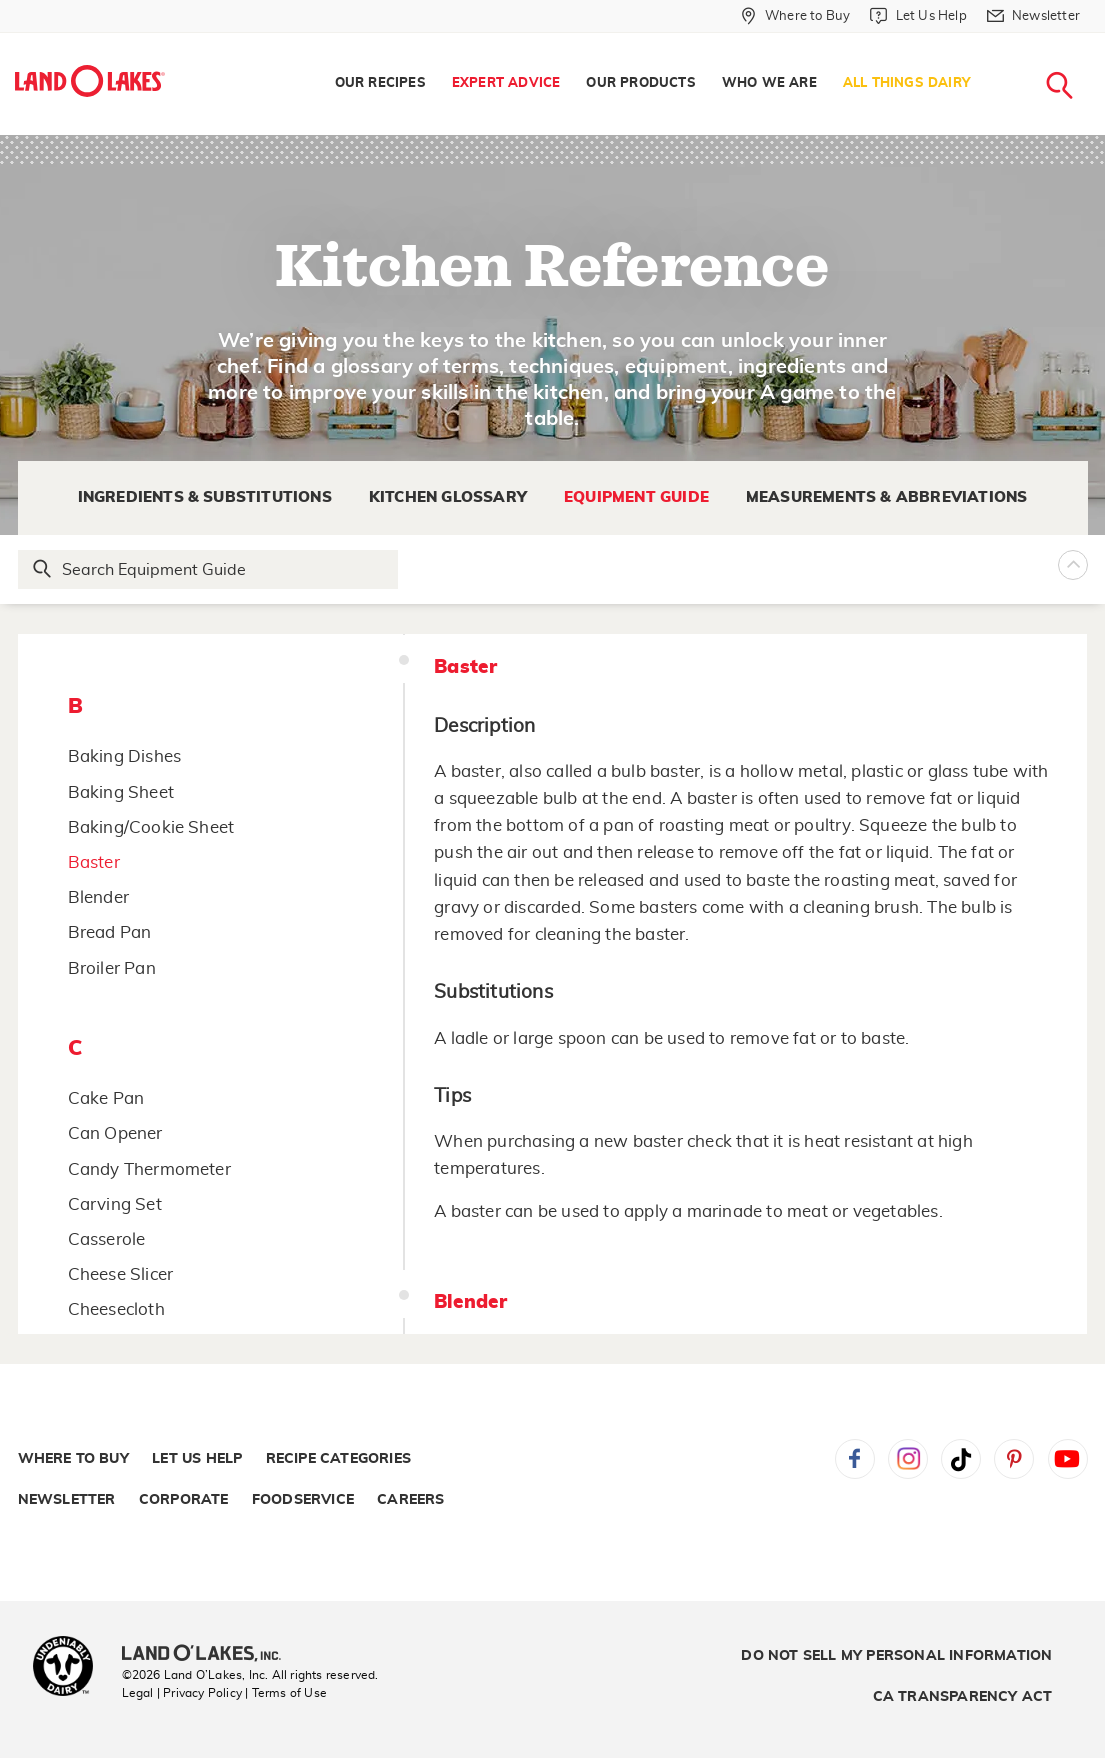 This screenshot has width=1105, height=1758. Describe the element at coordinates (205, 497) in the screenshot. I see `Ingredients & Substitutions` at that location.